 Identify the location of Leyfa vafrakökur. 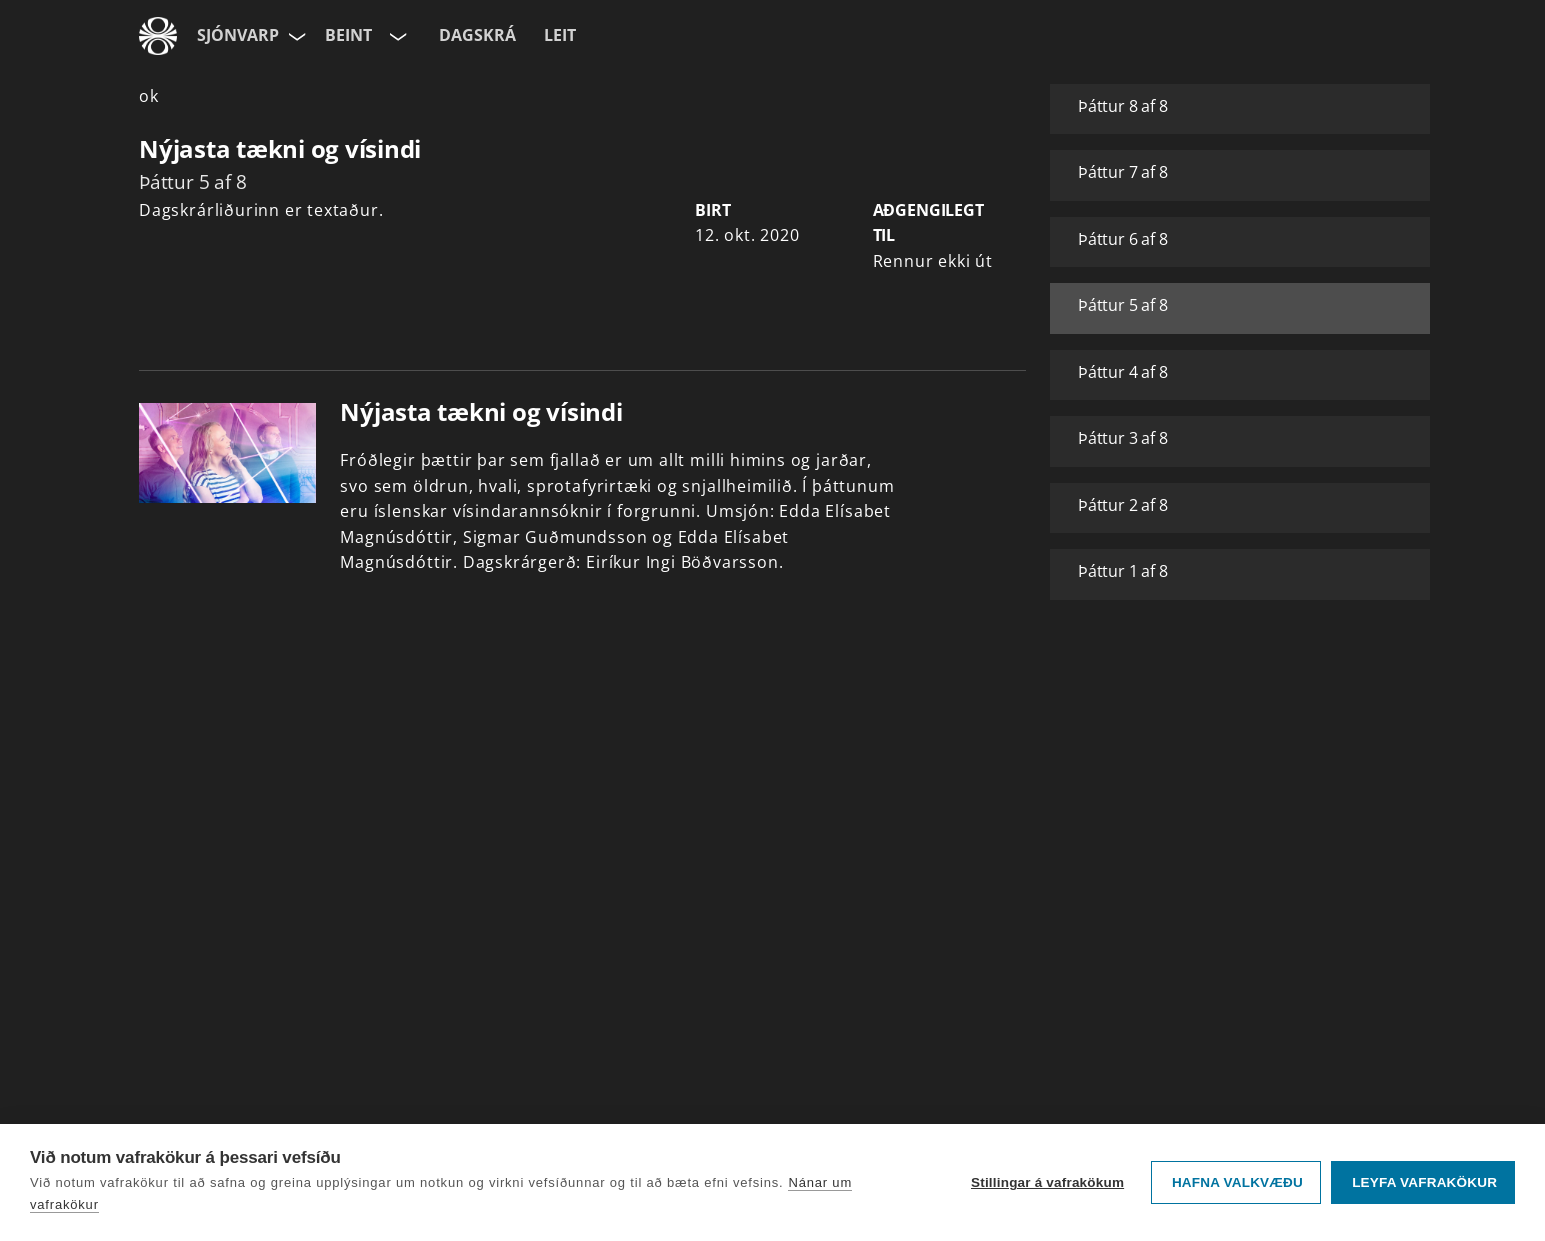
(1424, 1182).